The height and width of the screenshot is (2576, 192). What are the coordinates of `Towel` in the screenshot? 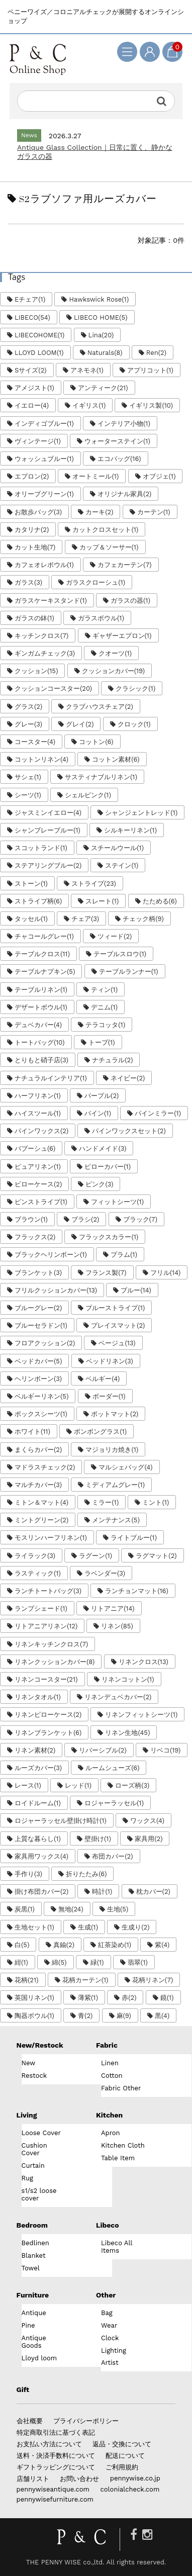 It's located at (31, 2268).